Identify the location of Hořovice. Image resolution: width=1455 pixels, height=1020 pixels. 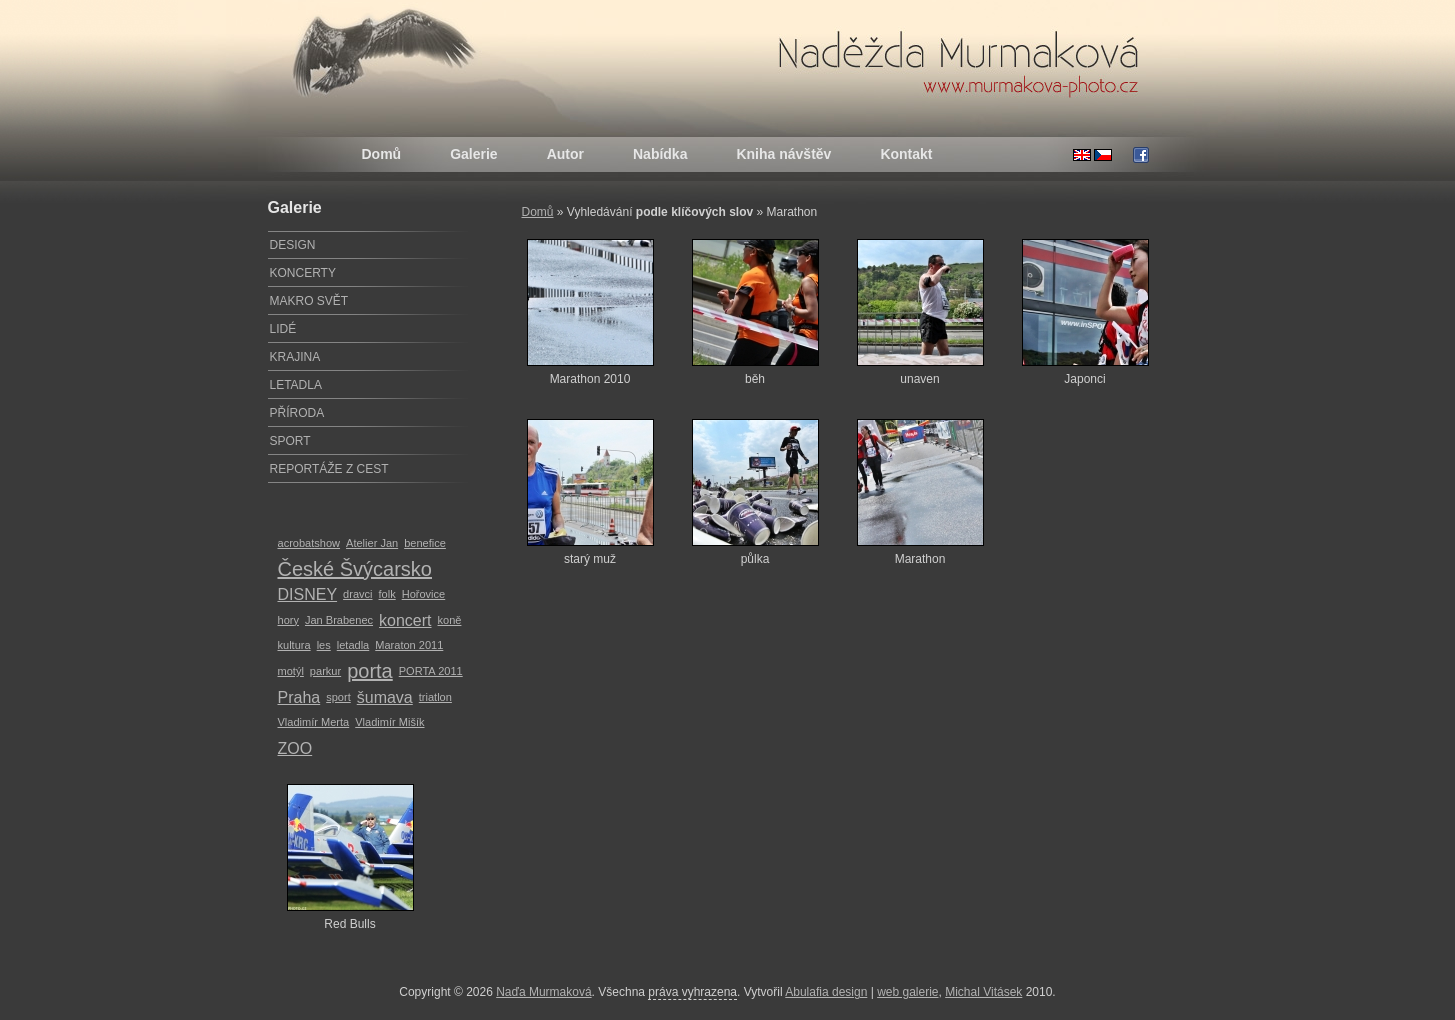
(424, 594).